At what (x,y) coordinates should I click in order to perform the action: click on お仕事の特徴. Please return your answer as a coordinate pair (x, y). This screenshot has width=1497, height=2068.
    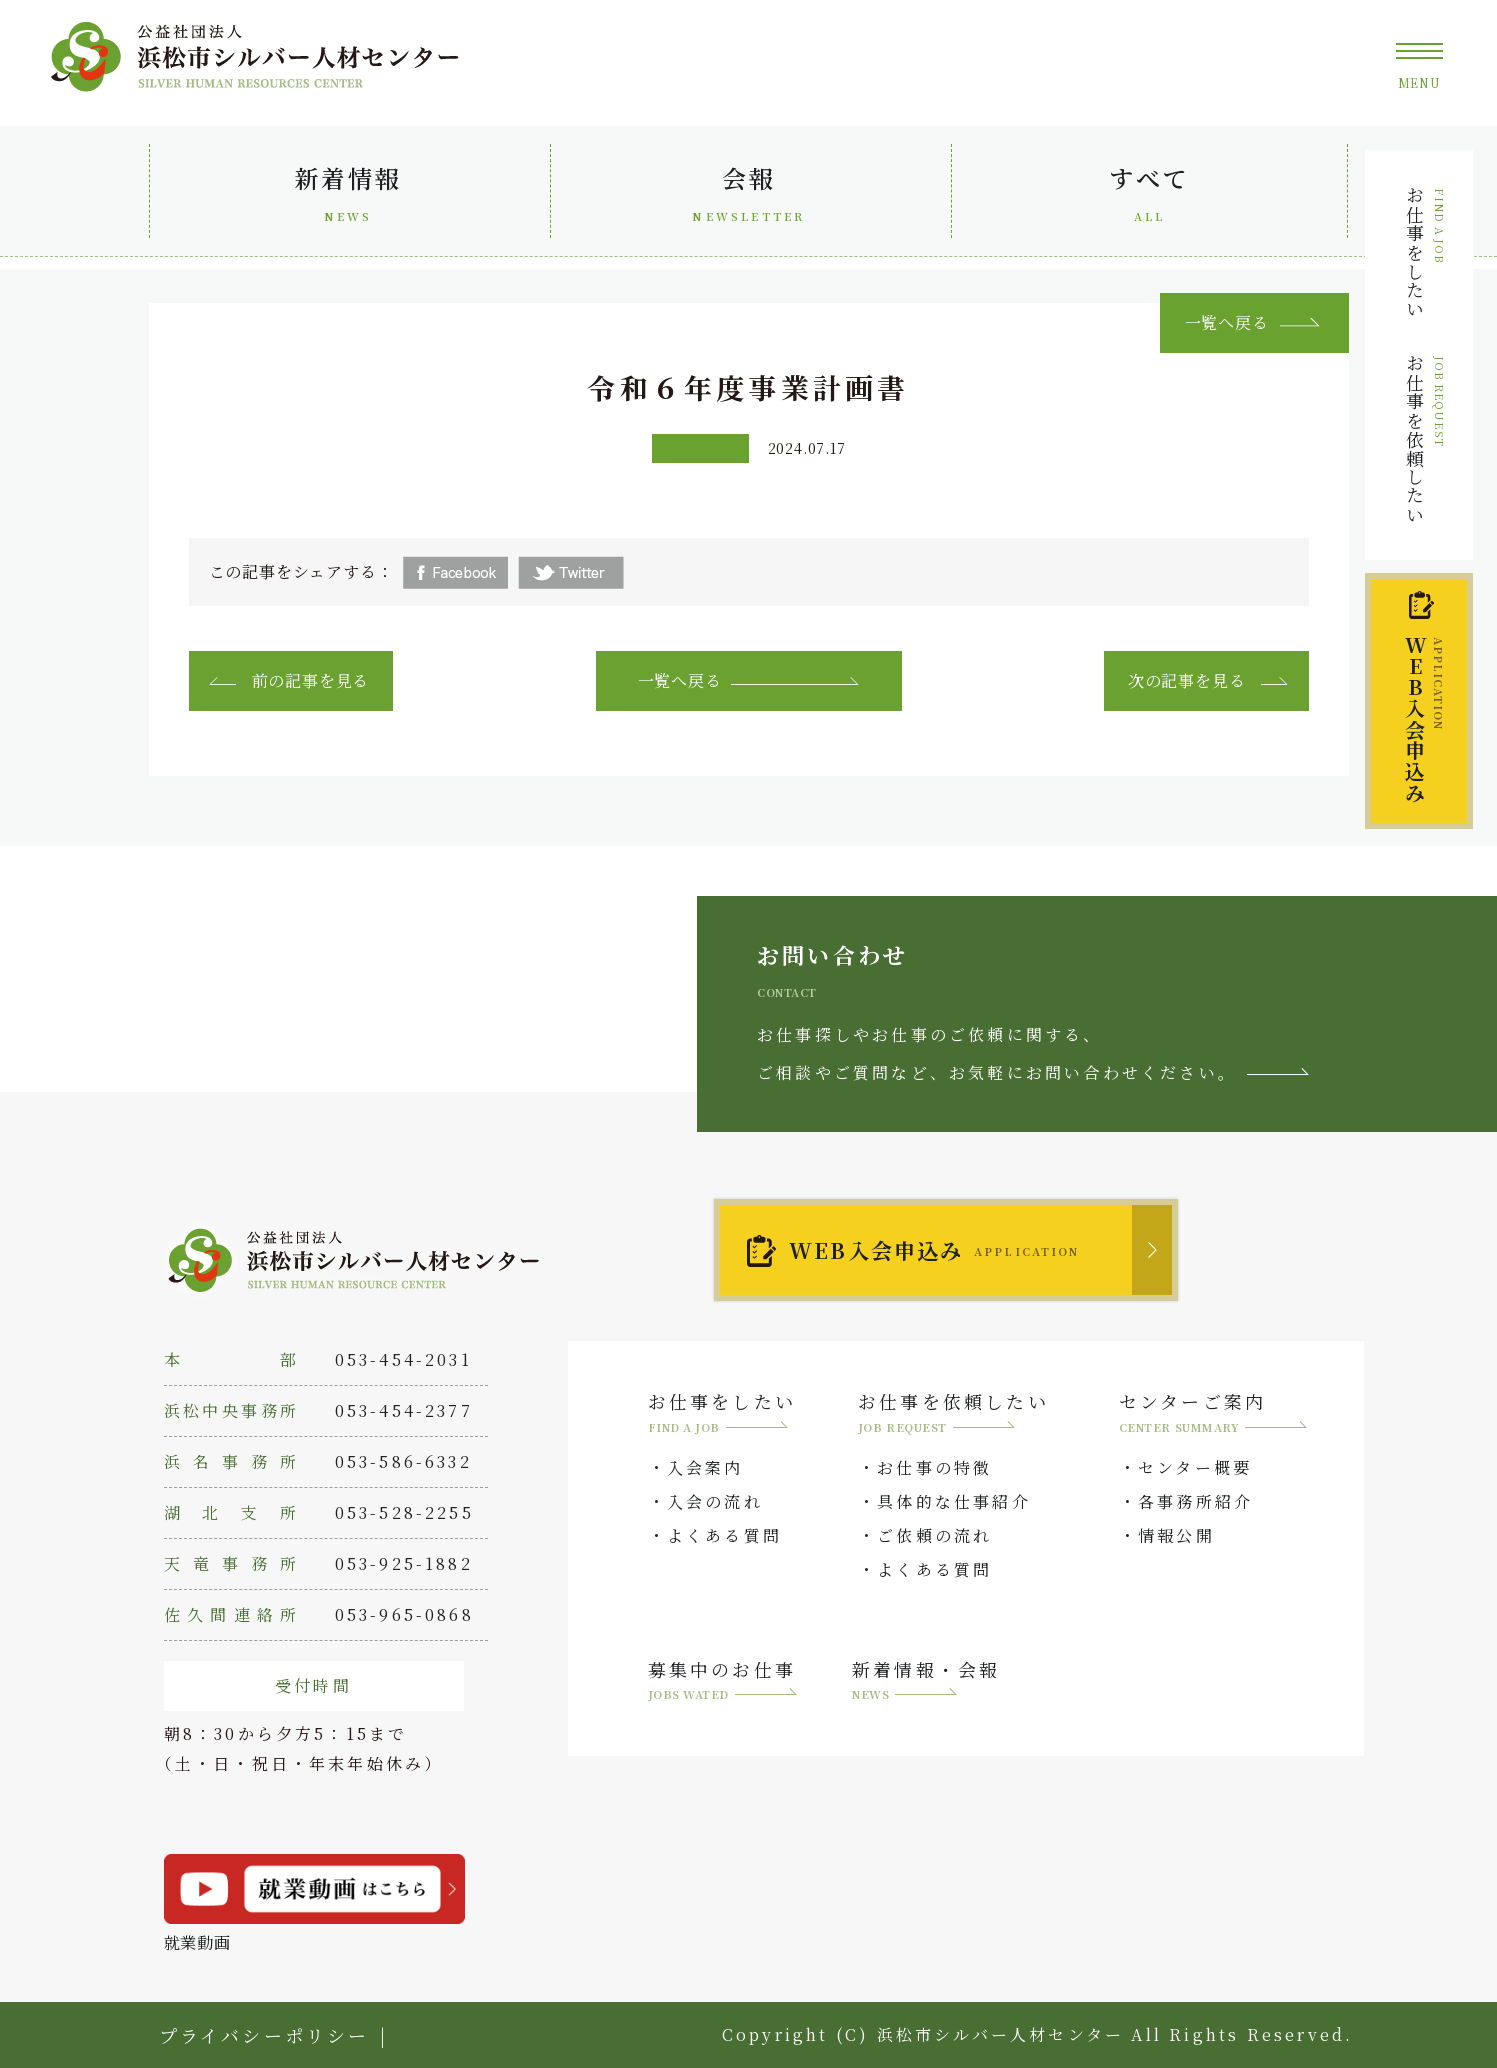
    Looking at the image, I should click on (934, 1467).